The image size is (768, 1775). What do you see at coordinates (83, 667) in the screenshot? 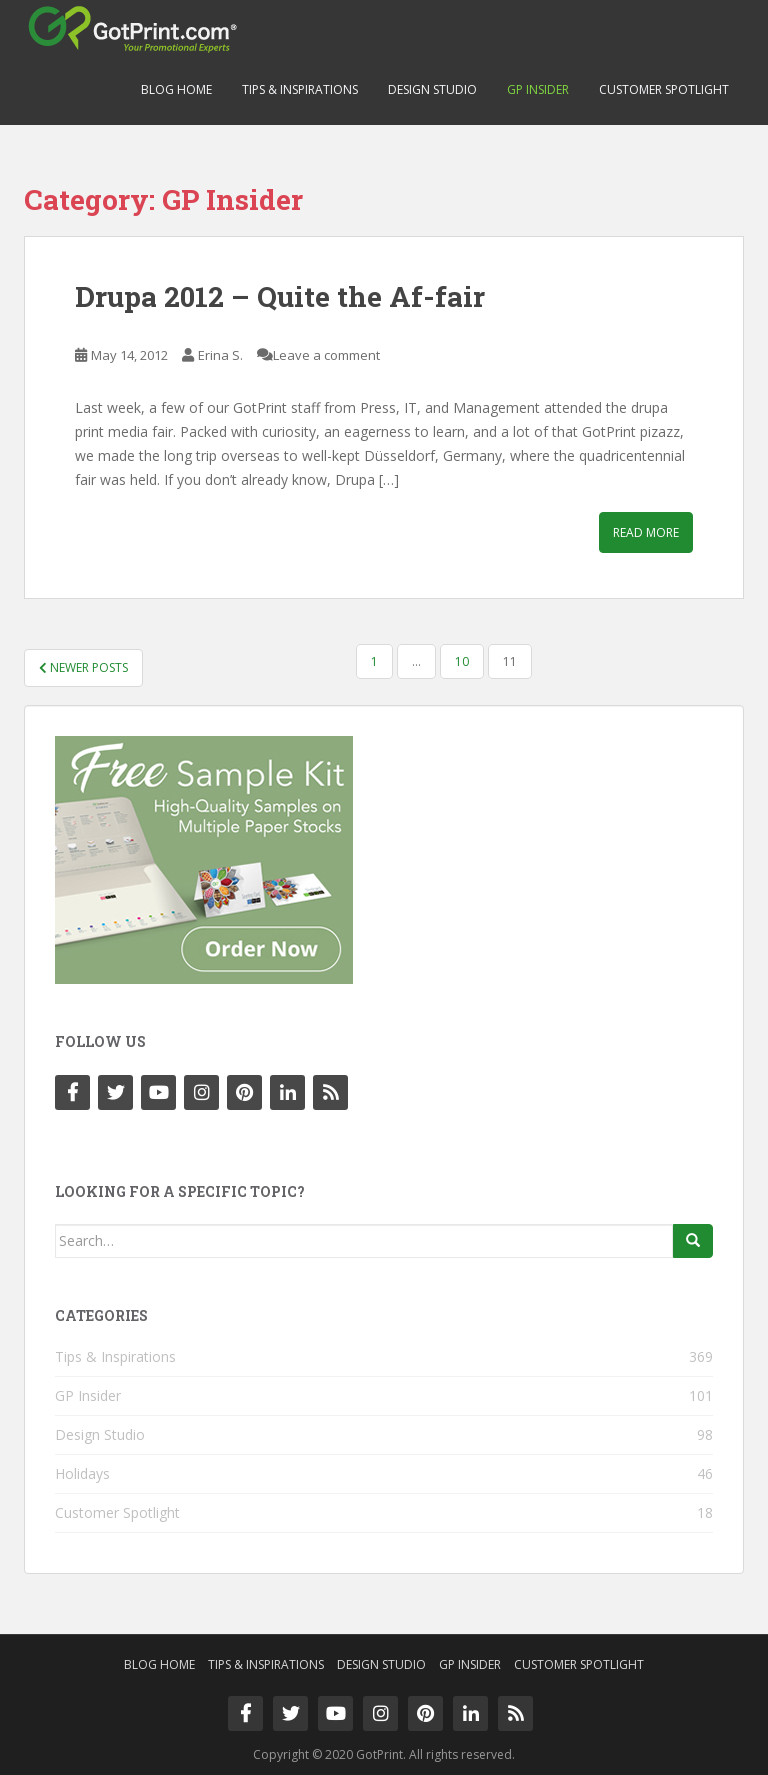
I see `Newer posts` at bounding box center [83, 667].